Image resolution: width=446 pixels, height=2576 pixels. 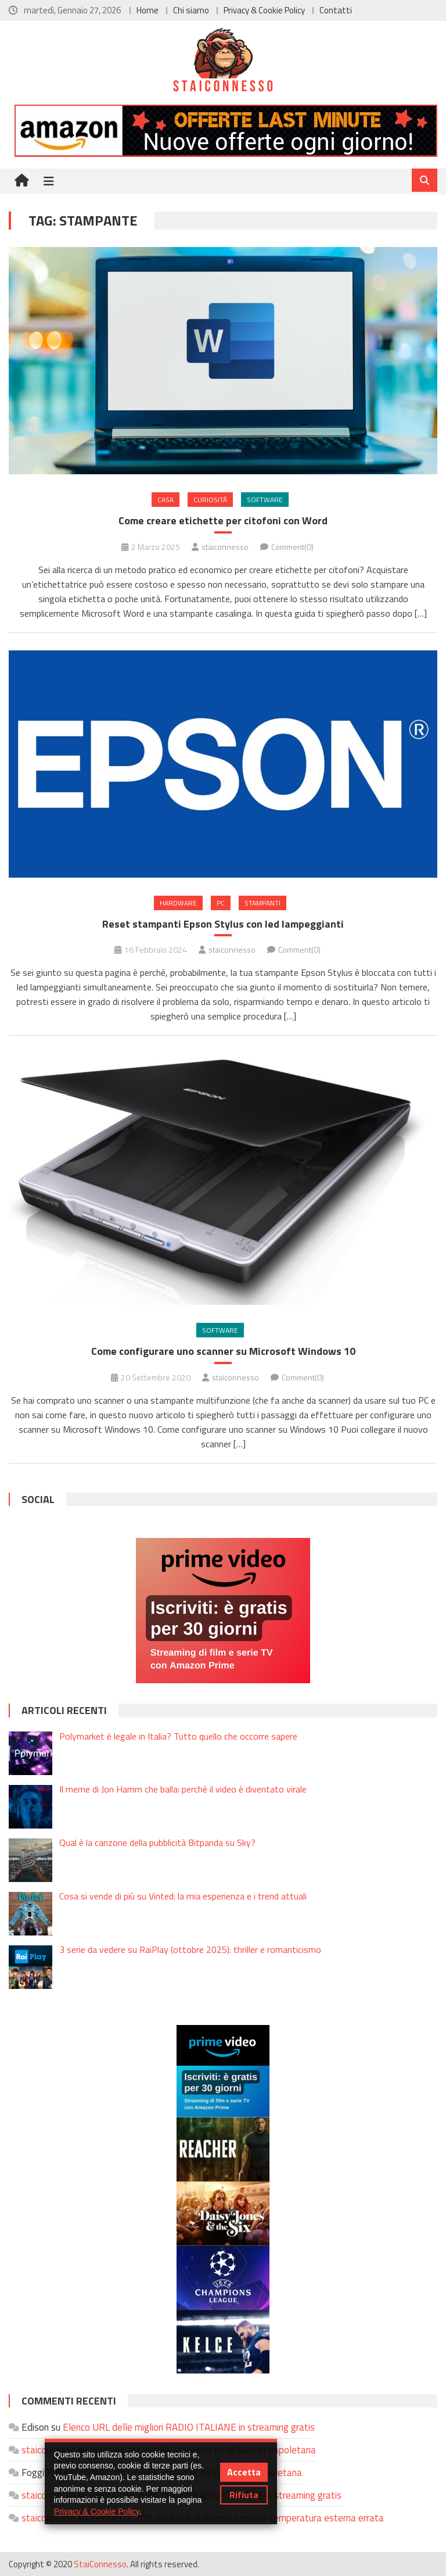 What do you see at coordinates (223, 924) in the screenshot?
I see `Reset stampanti Epson Stylus con led lampeggianti` at bounding box center [223, 924].